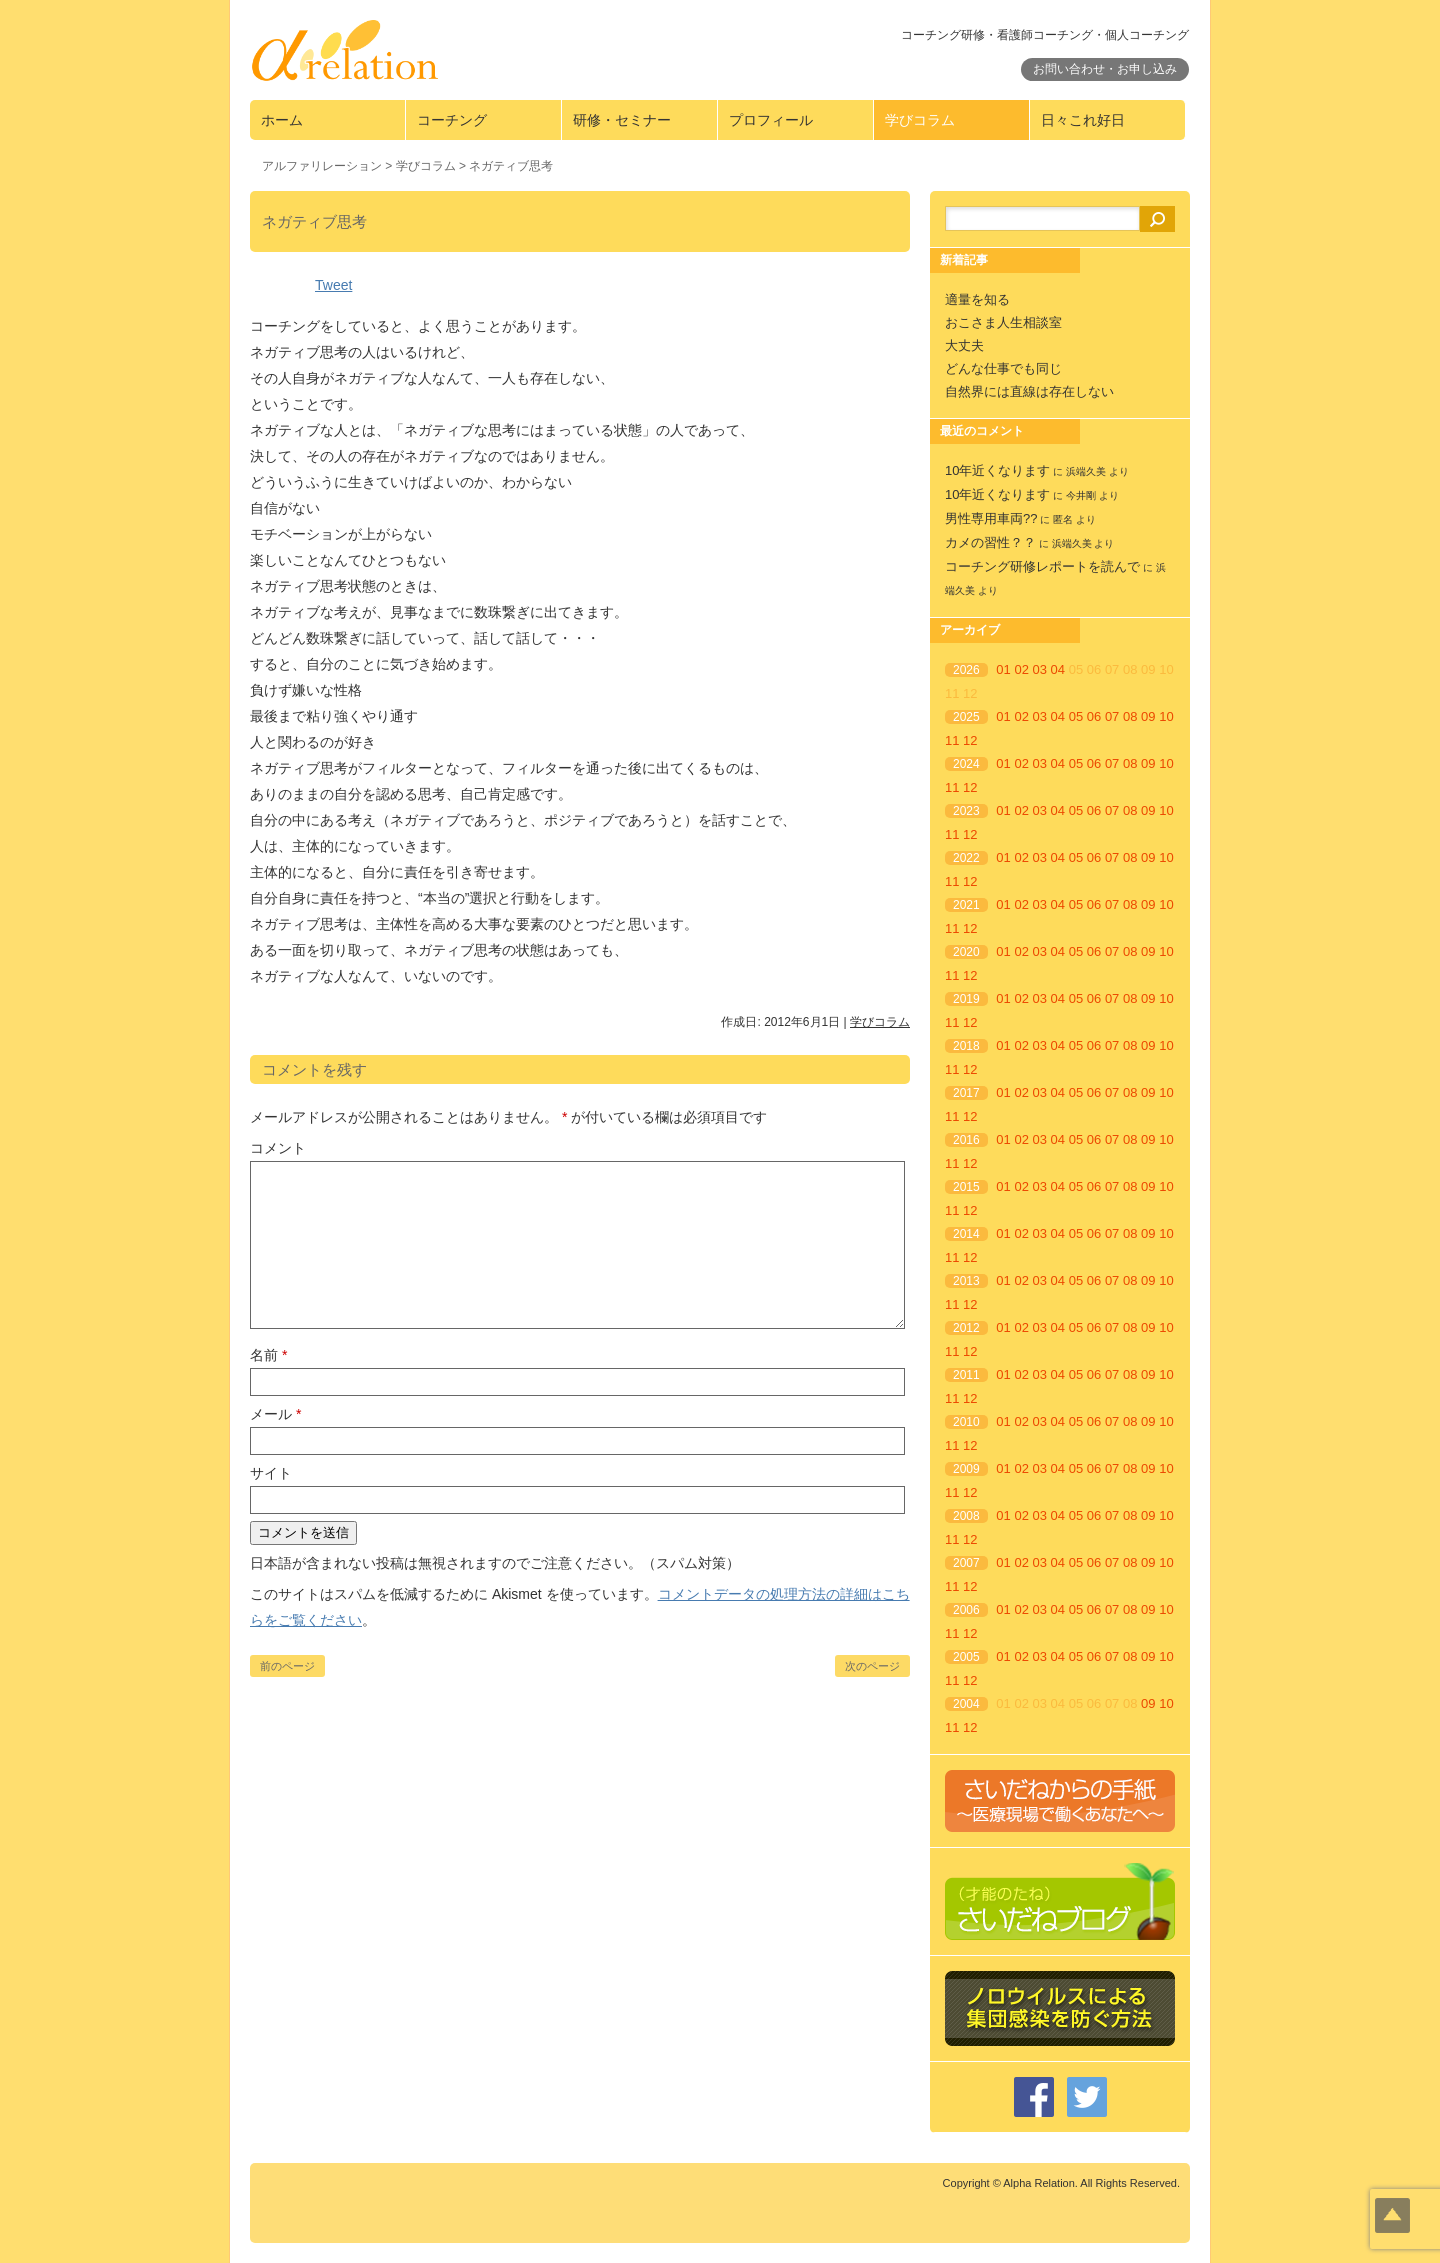  Describe the element at coordinates (920, 120) in the screenshot. I see `学びコラム` at that location.